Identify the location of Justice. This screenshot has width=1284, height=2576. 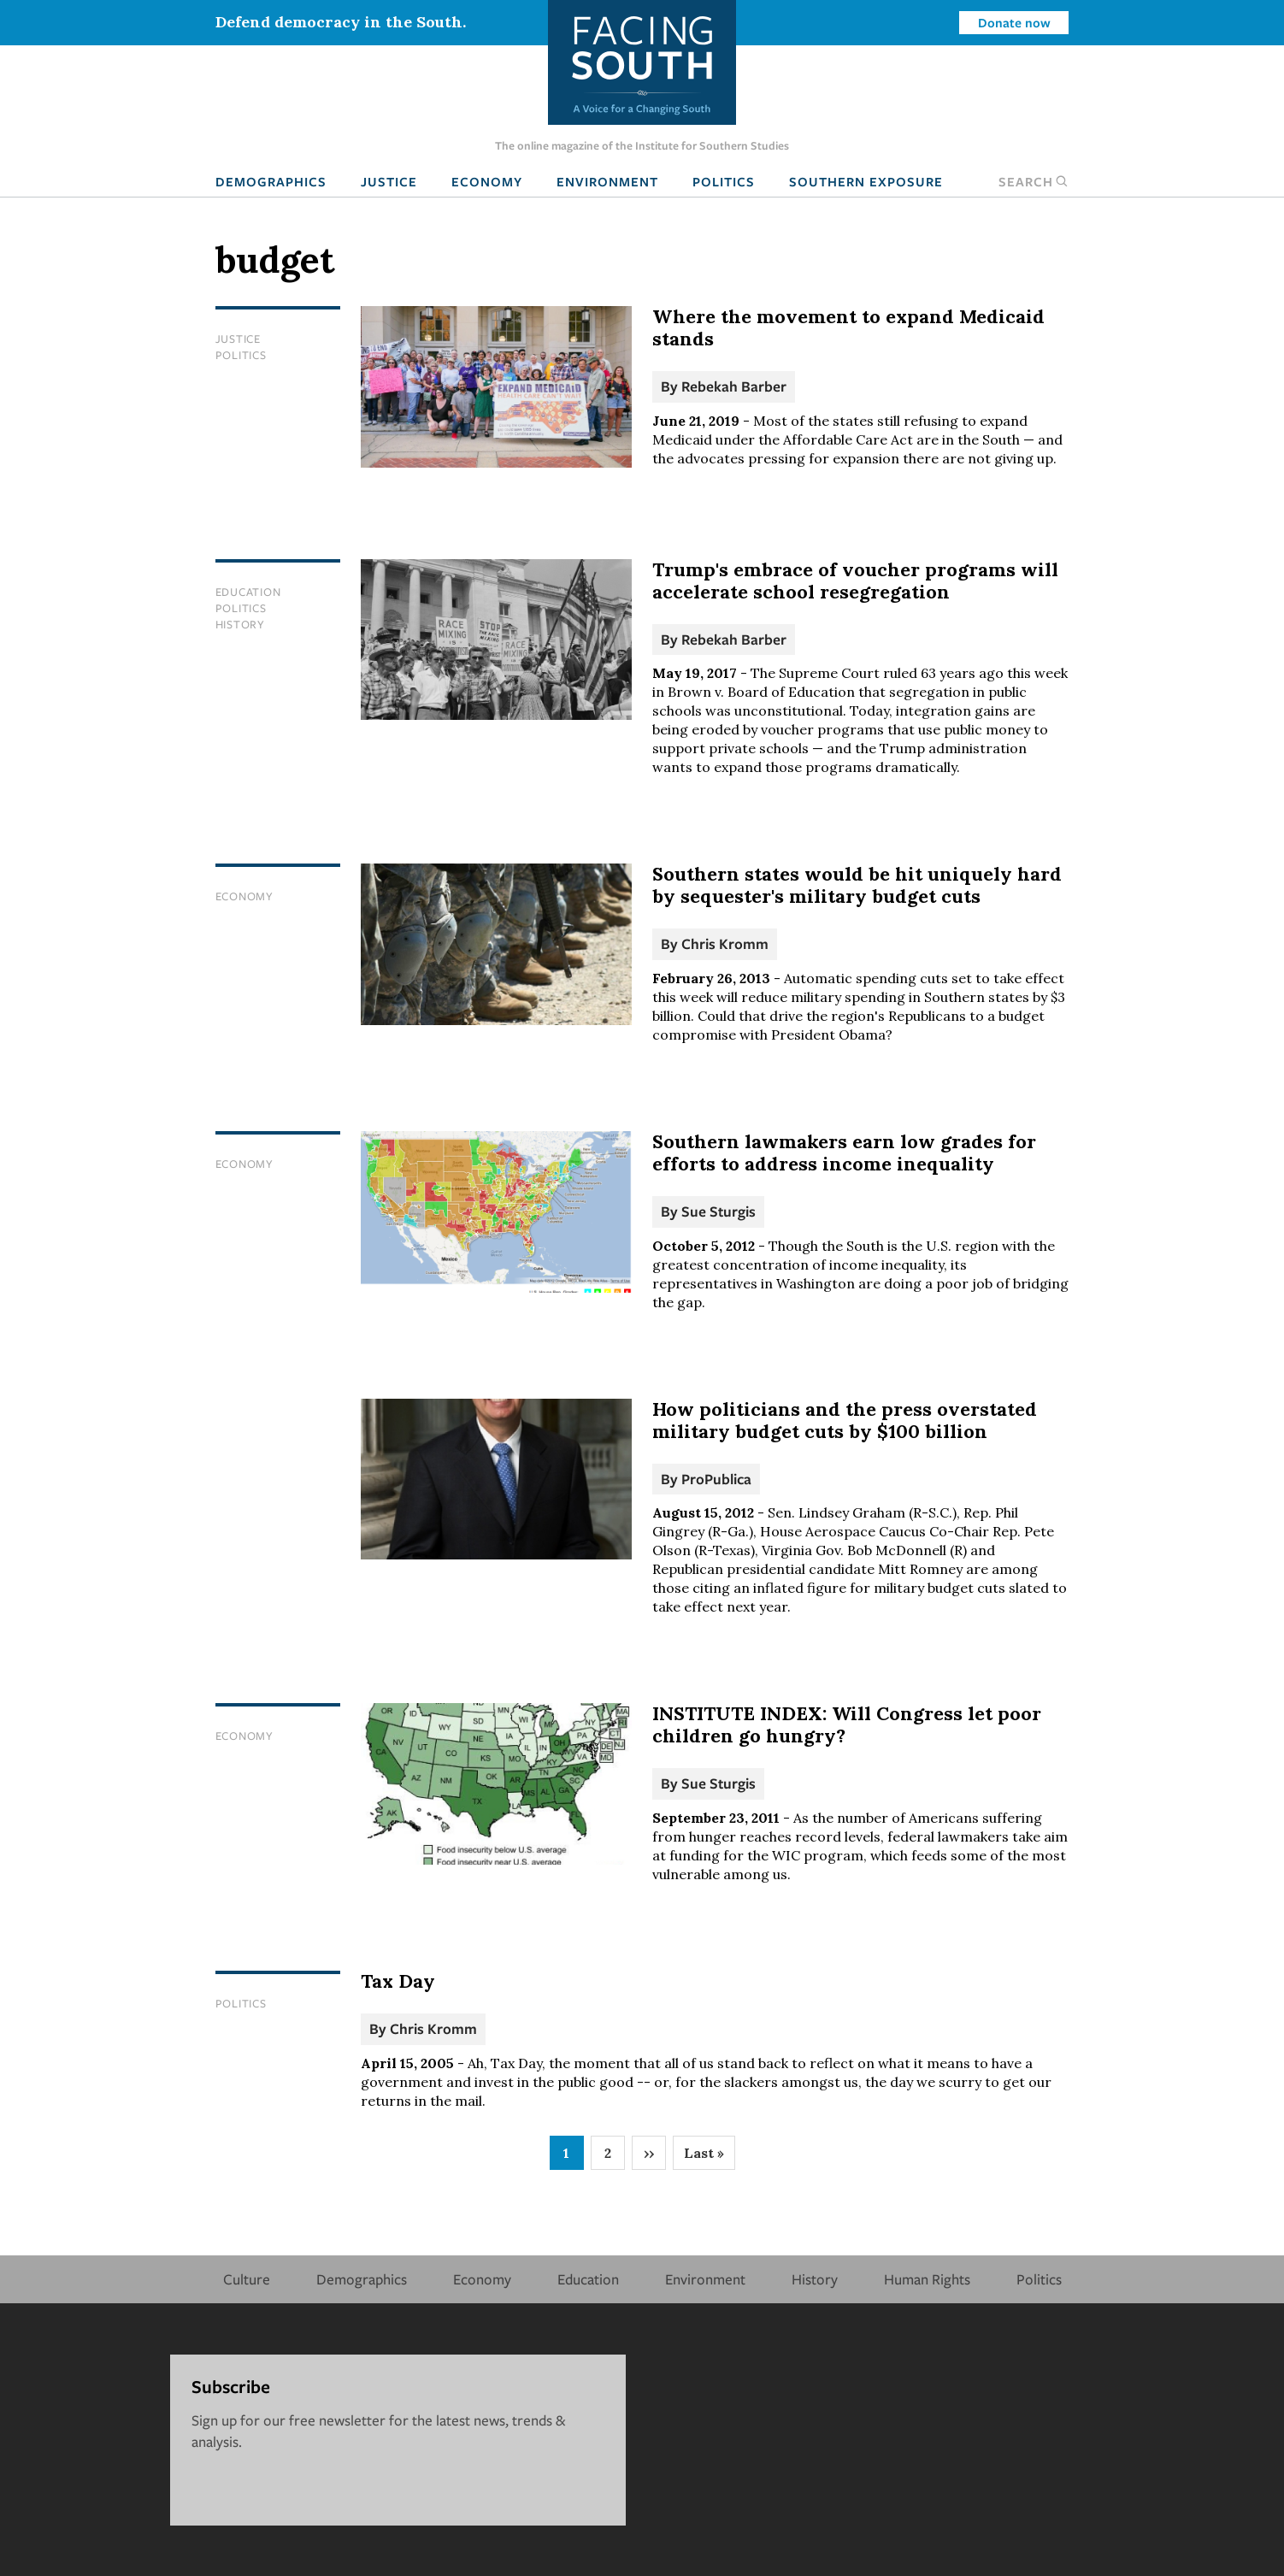
(389, 181).